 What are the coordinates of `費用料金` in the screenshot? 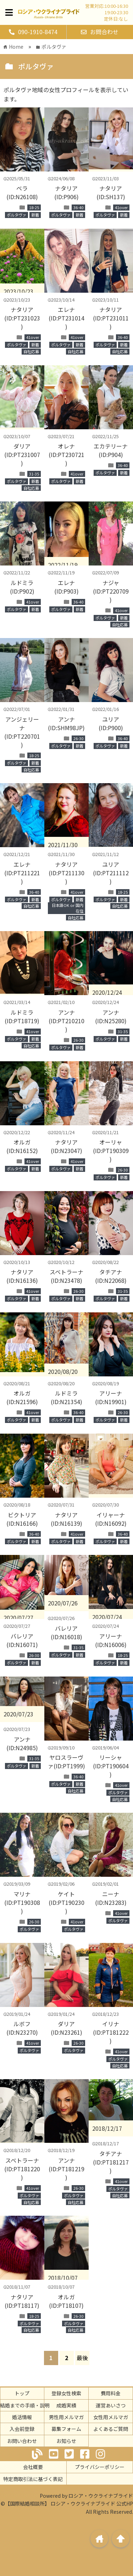 It's located at (111, 2393).